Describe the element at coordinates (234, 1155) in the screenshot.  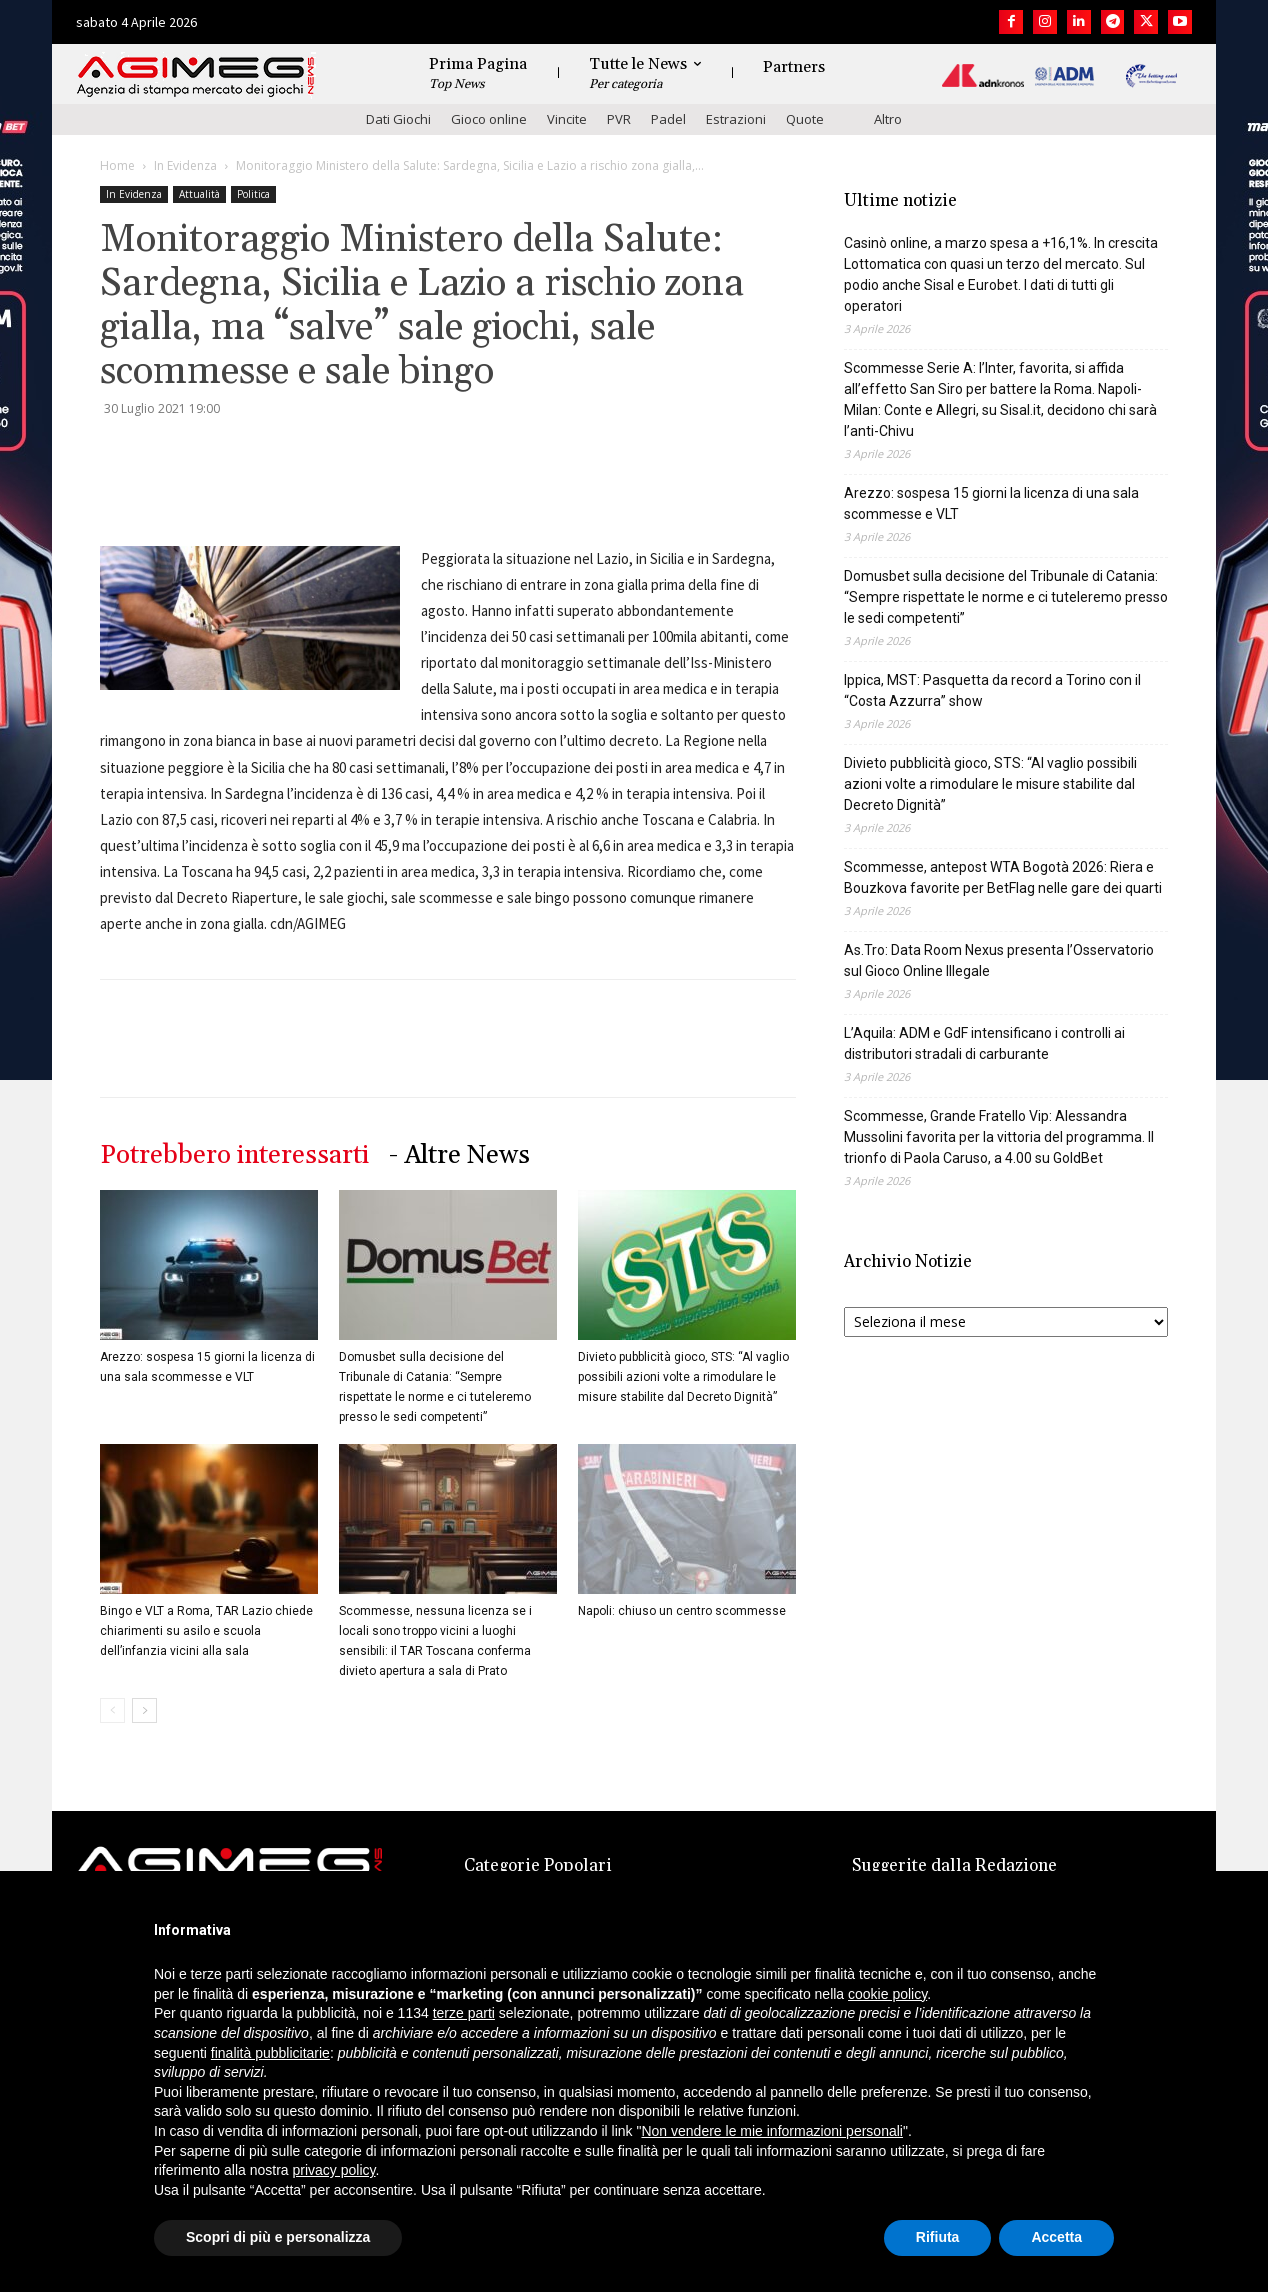
I see `Potrebbero interessarti` at that location.